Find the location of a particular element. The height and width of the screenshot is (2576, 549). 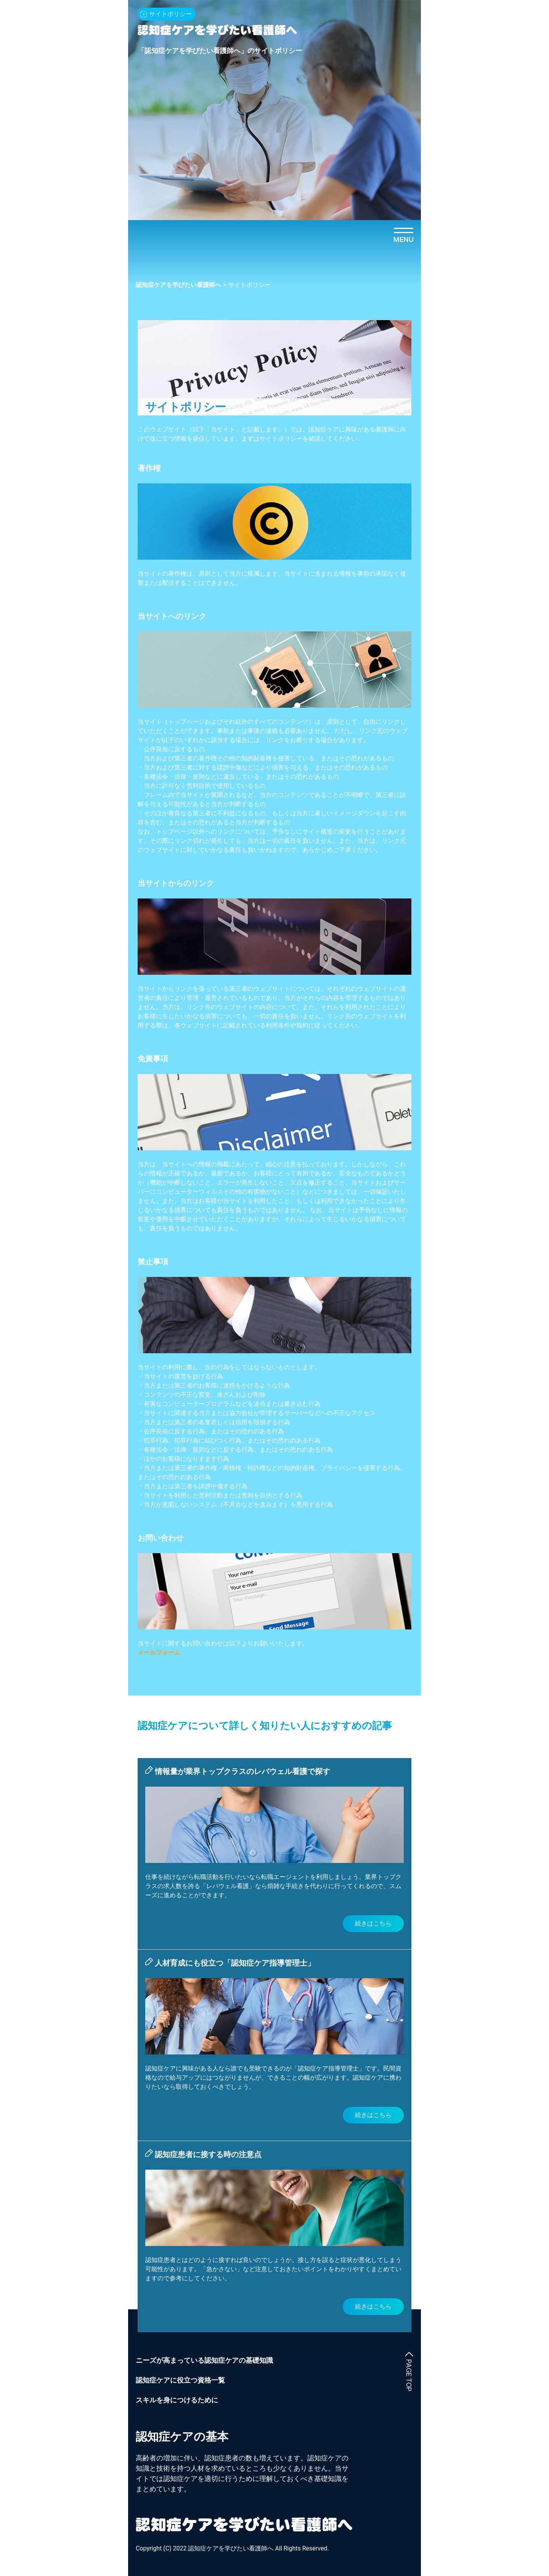

メールフォーム is located at coordinates (159, 1652).